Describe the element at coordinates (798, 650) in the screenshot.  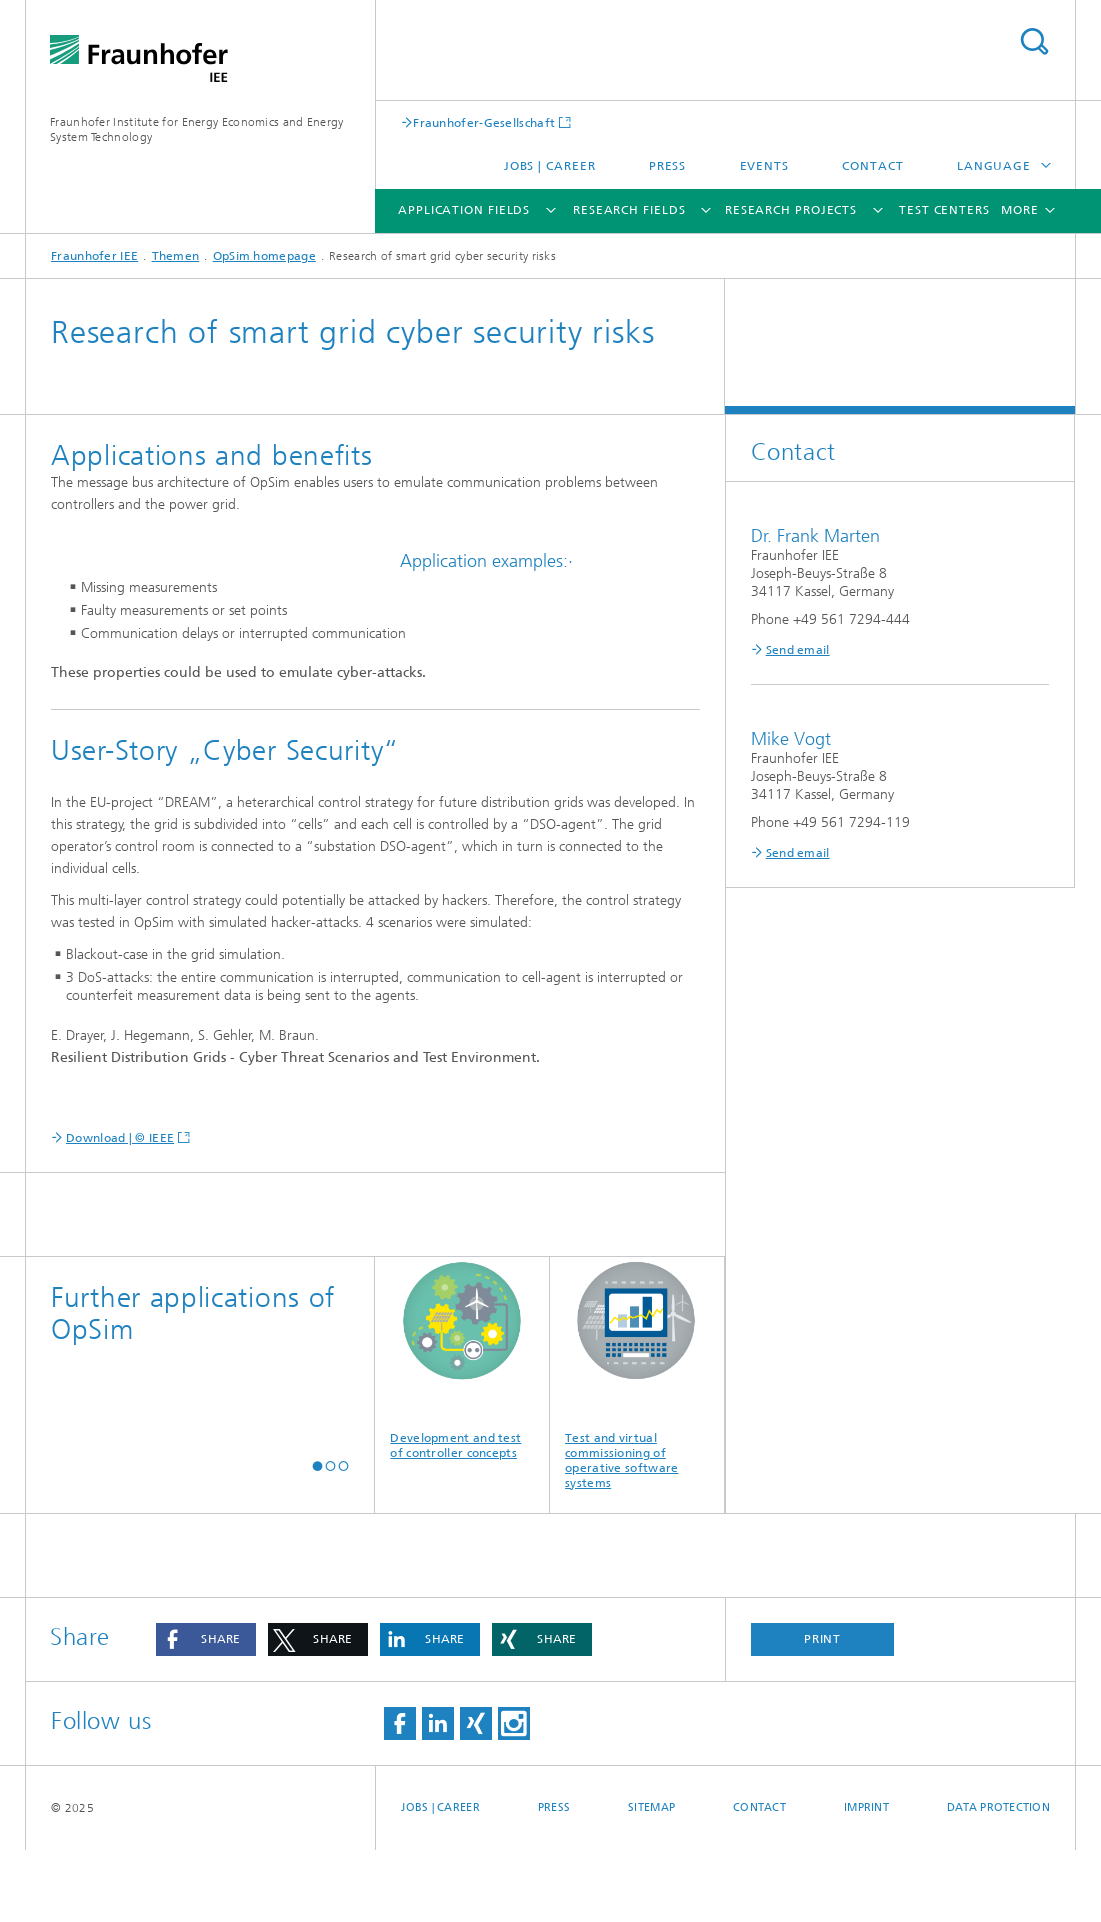
I see `Send email` at that location.